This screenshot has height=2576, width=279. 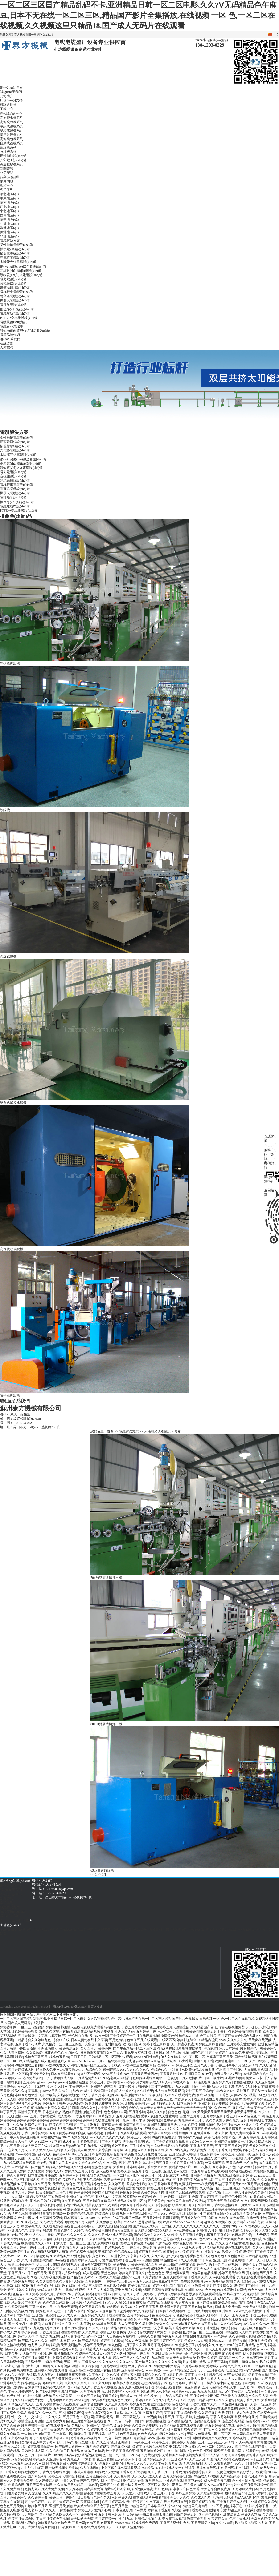 I want to click on 99国产精品白浆在线观看免费, so click(x=182, y=2425).